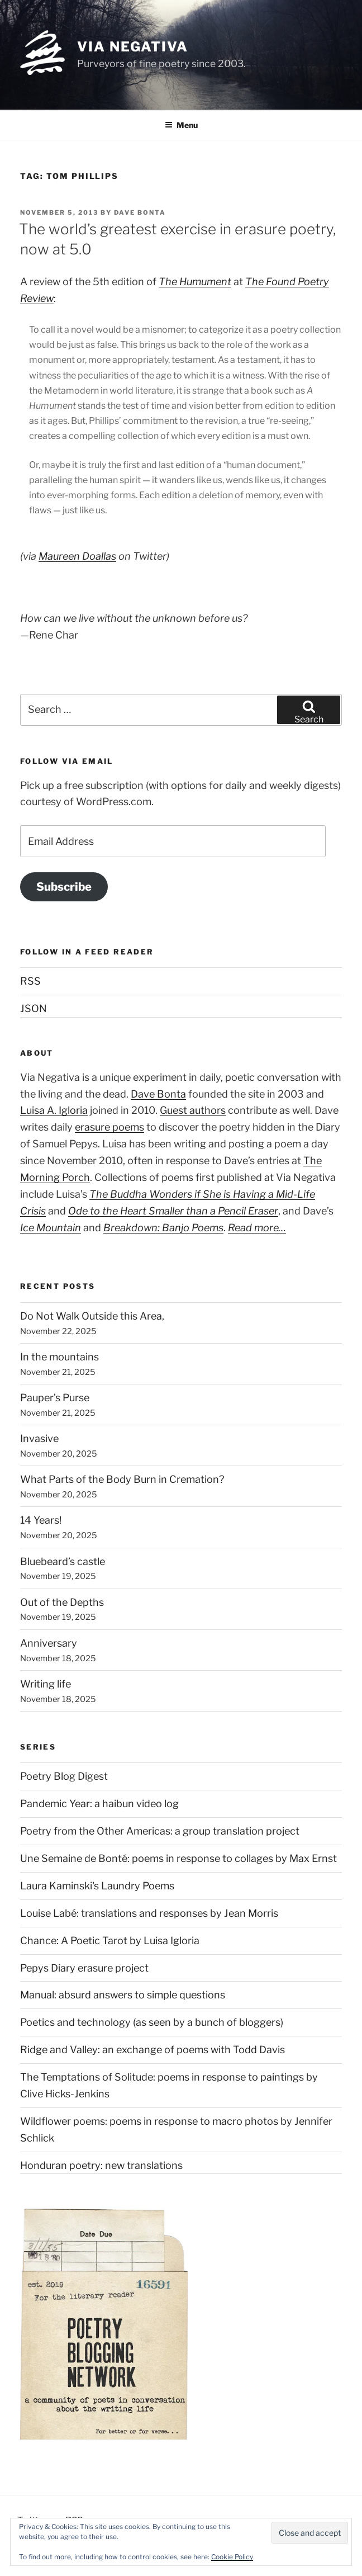 This screenshot has width=362, height=2576. Describe the element at coordinates (62, 1602) in the screenshot. I see `Out of the Depths` at that location.